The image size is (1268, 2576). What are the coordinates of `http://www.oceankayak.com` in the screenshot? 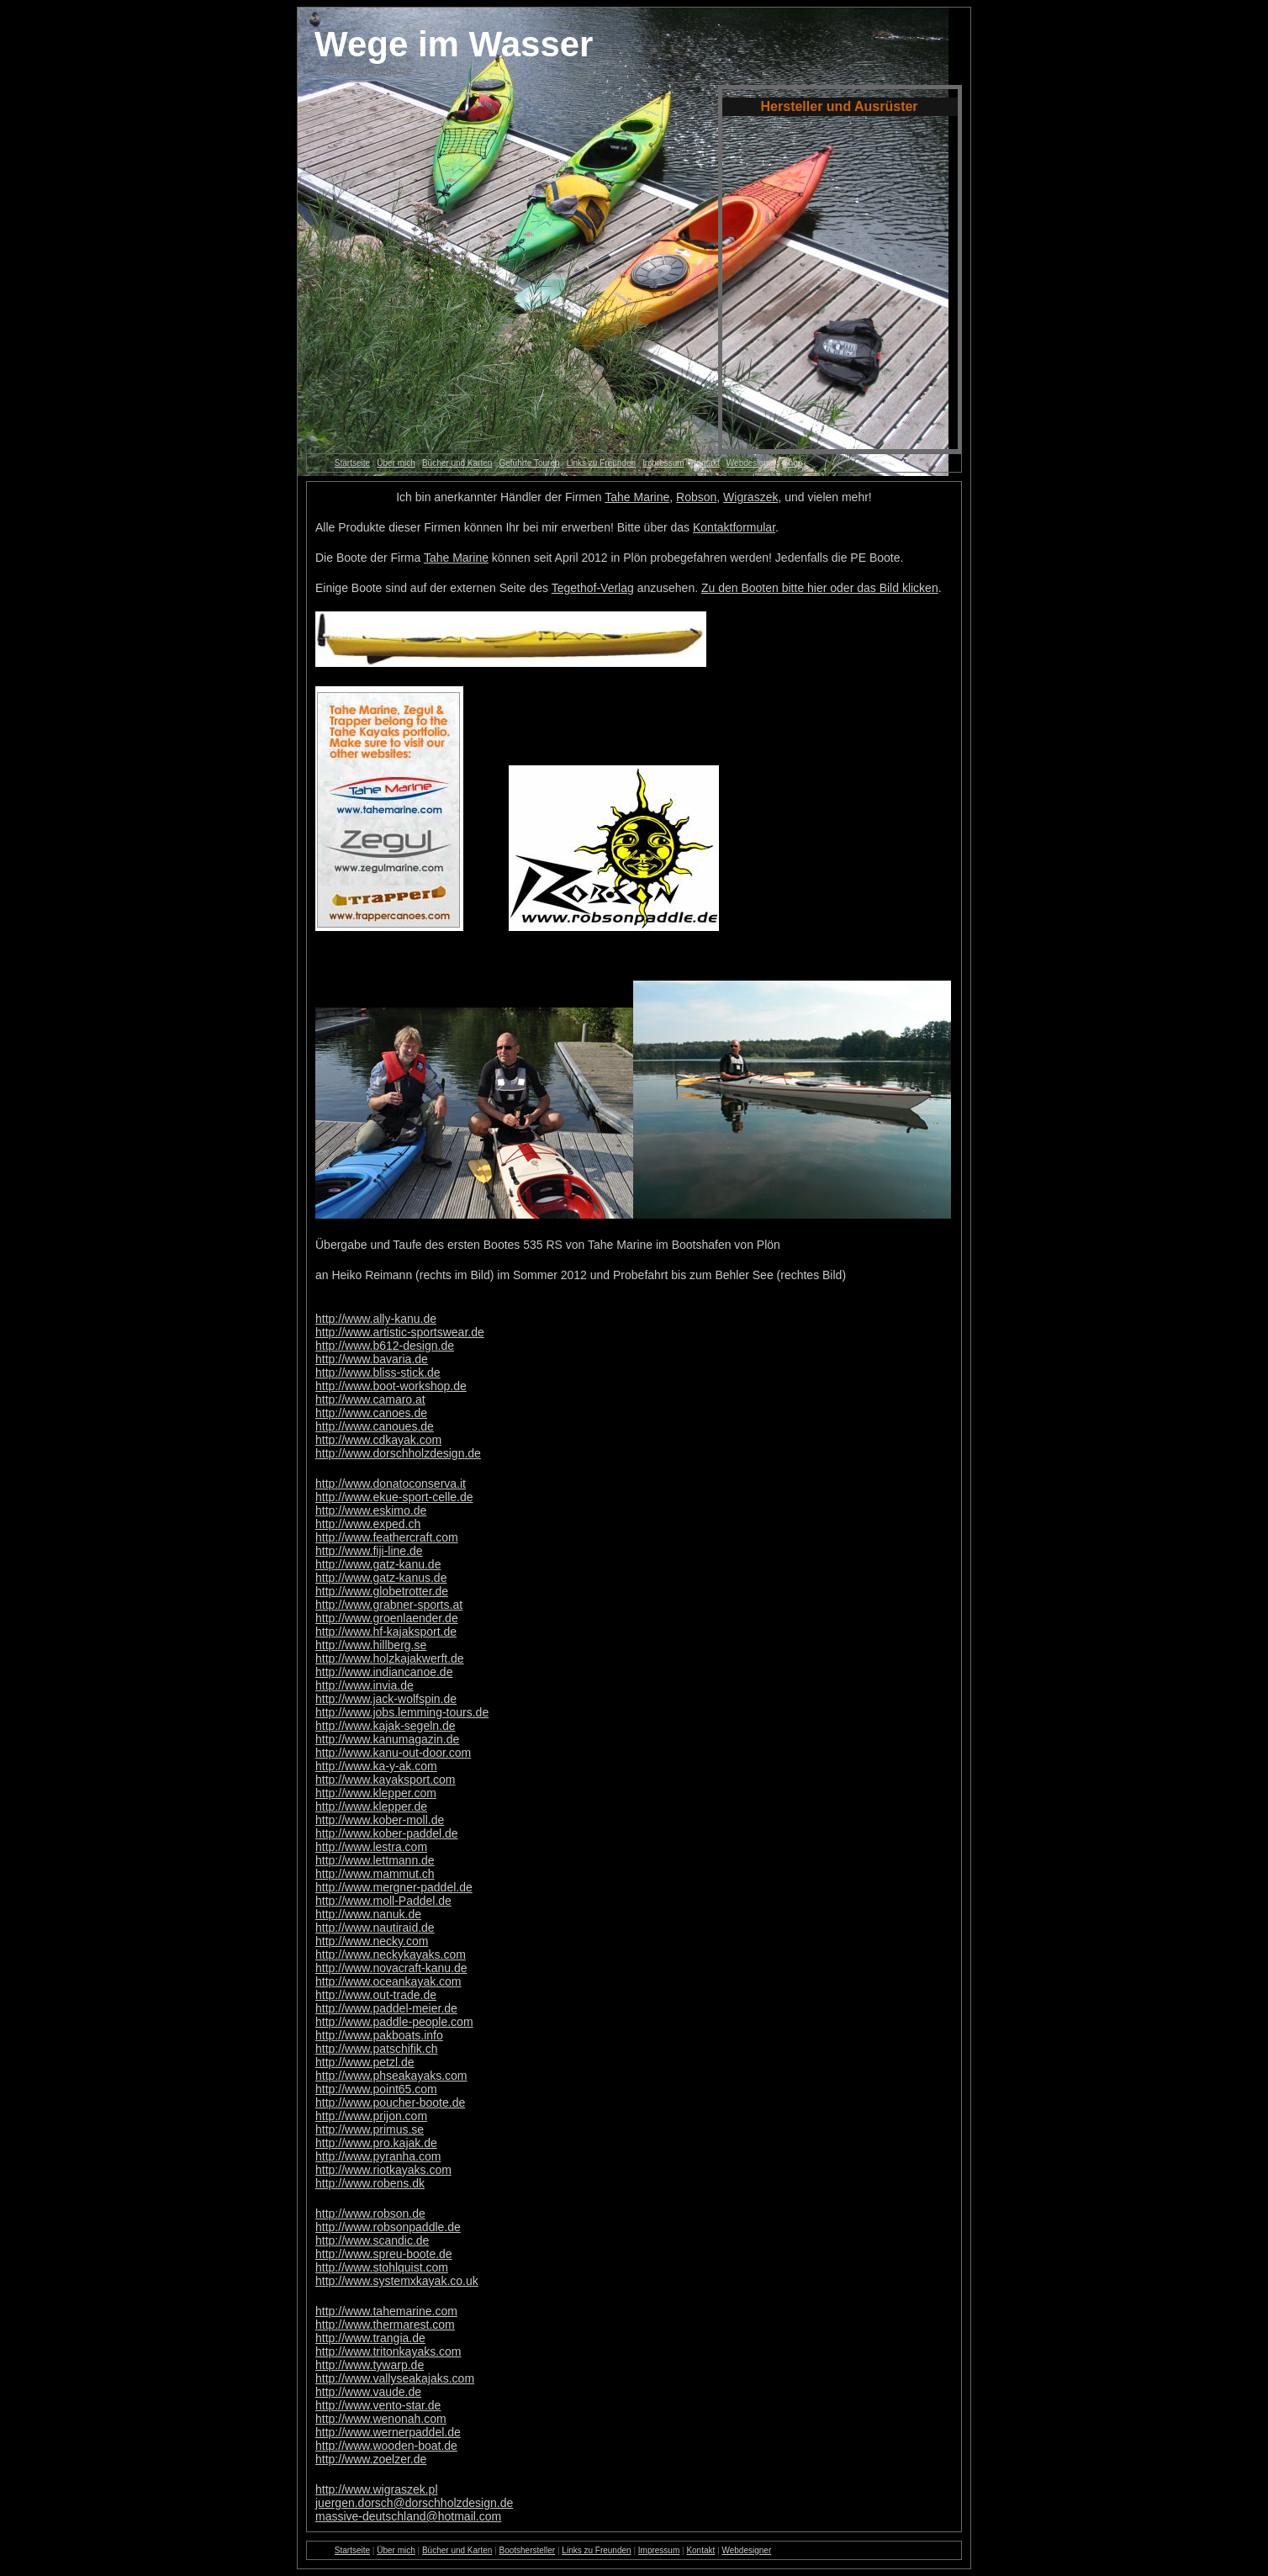 It's located at (388, 1981).